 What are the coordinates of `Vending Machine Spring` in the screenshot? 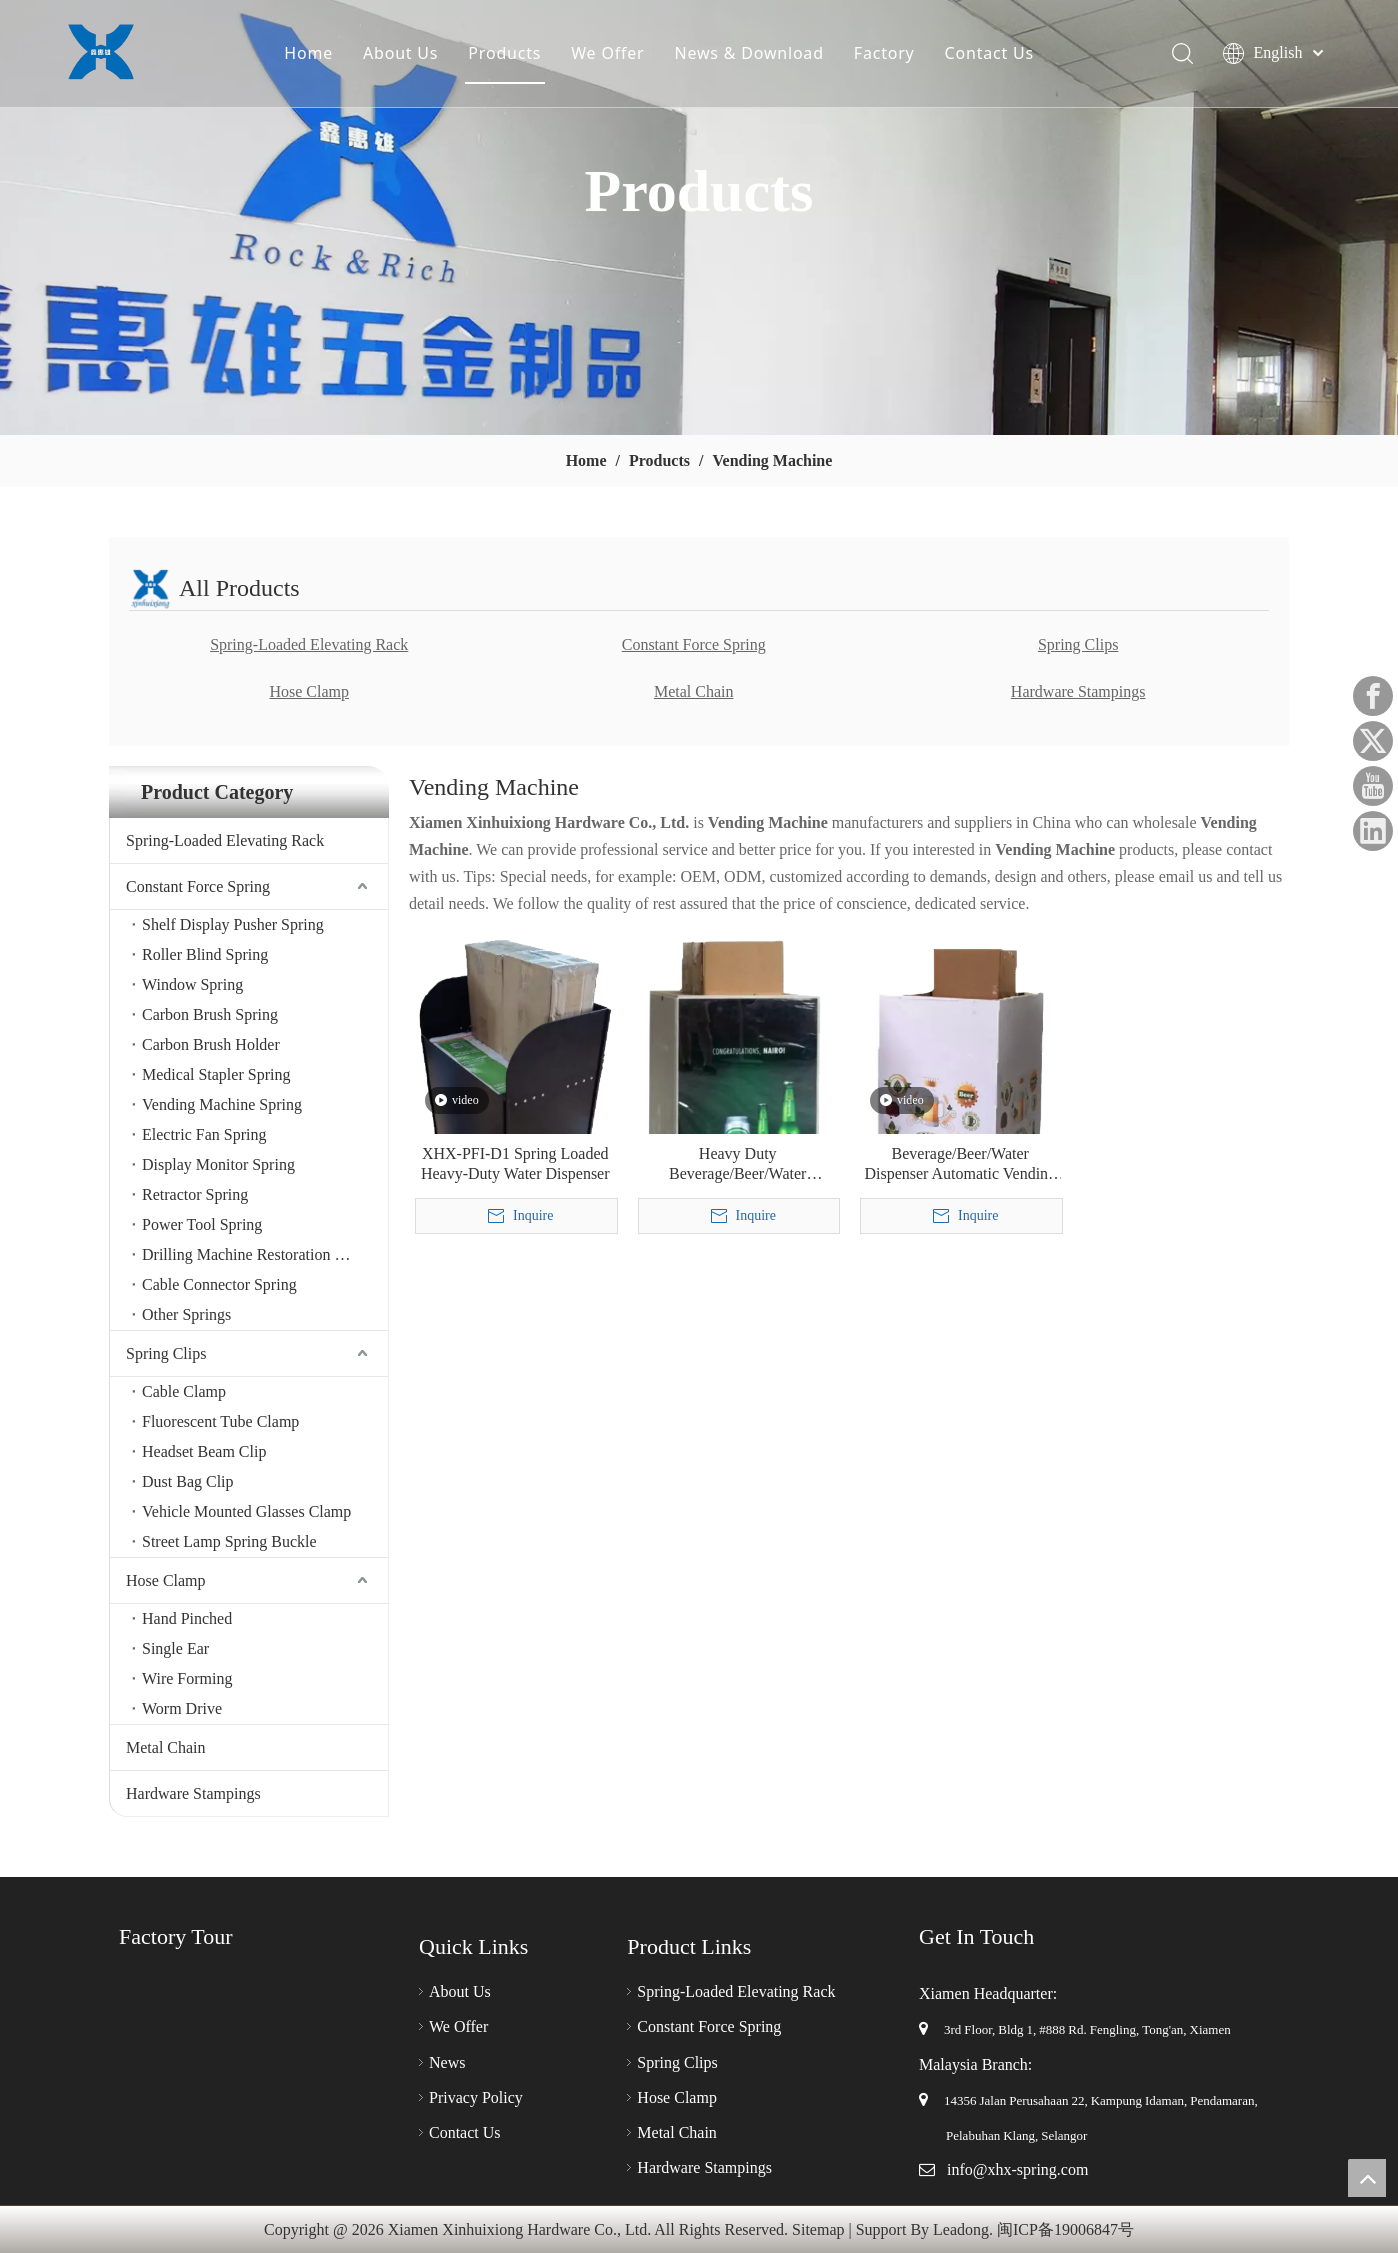 It's located at (222, 1104).